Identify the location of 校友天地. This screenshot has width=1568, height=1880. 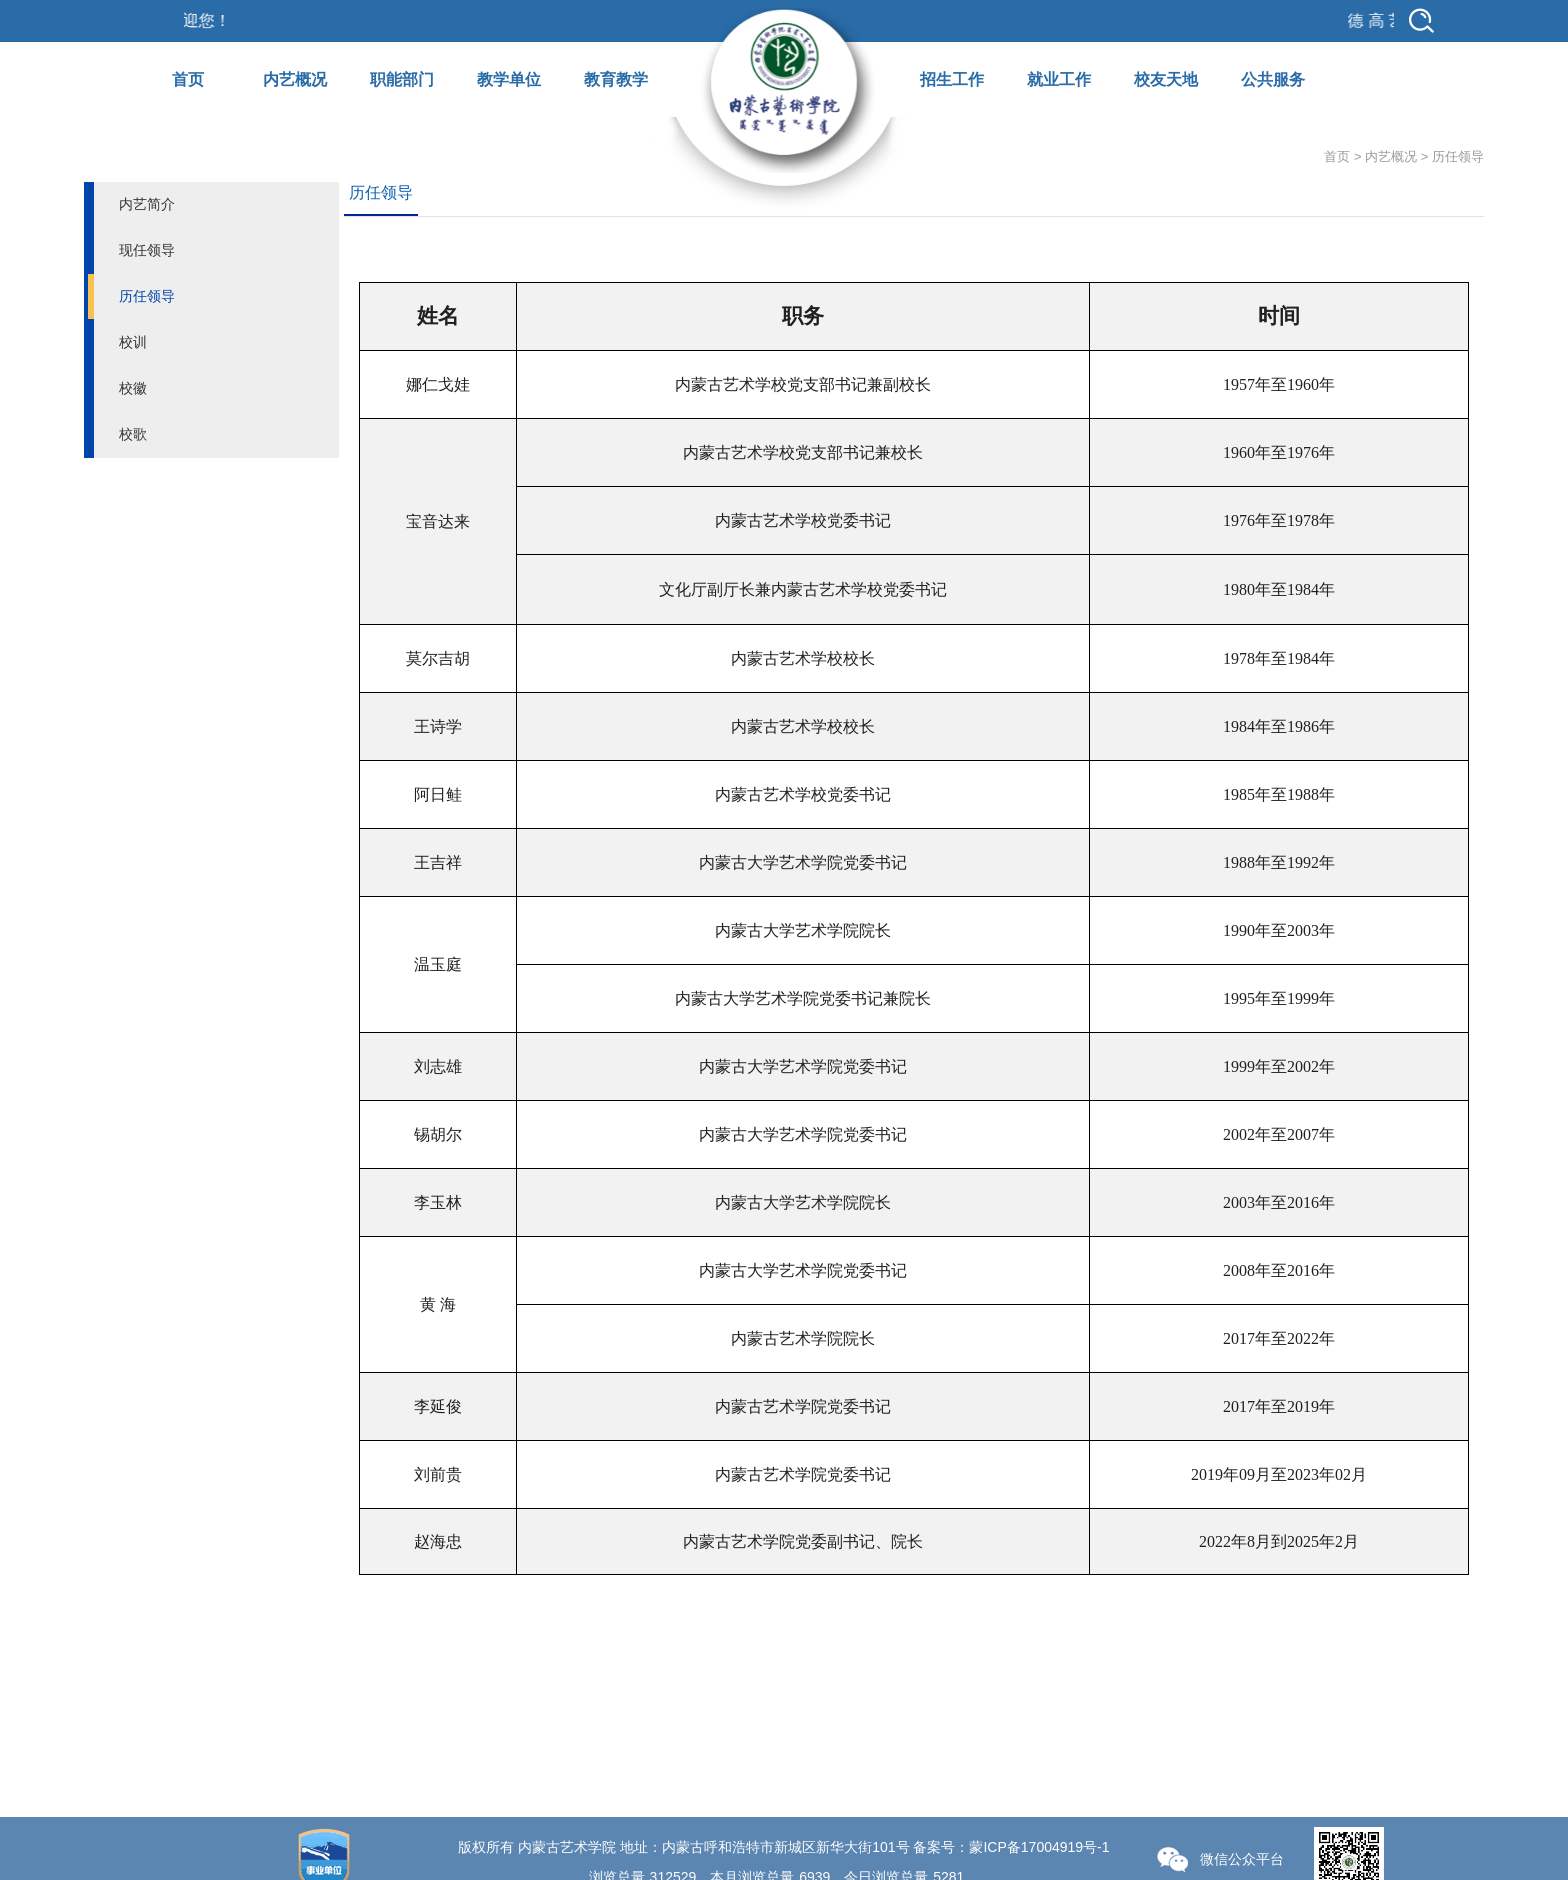
(1166, 79).